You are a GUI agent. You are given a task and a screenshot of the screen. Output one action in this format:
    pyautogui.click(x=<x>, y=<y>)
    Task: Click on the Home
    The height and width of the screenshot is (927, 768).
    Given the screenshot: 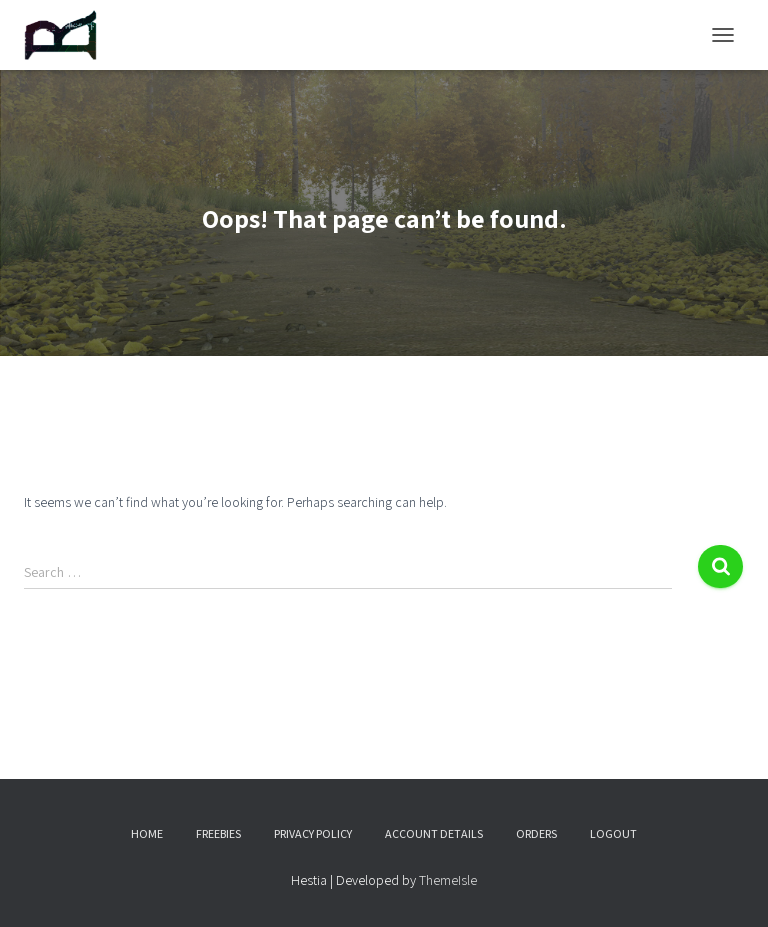 What is the action you would take?
    pyautogui.click(x=147, y=833)
    